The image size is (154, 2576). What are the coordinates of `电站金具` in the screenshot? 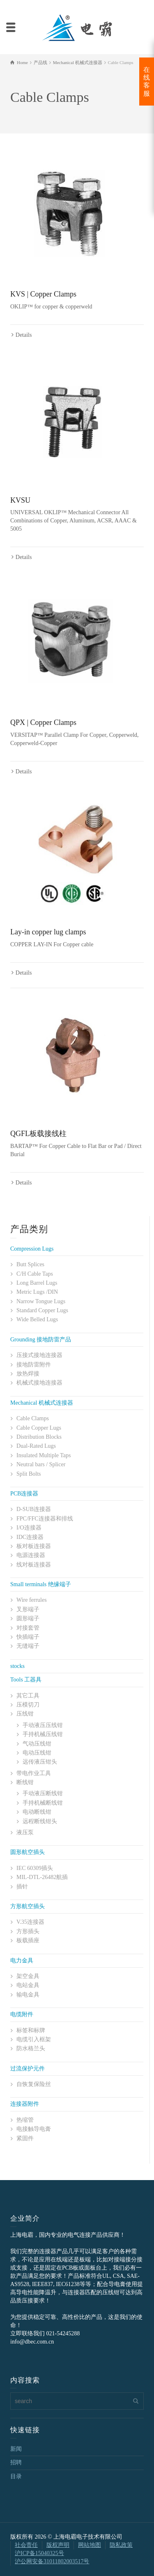 It's located at (27, 1985).